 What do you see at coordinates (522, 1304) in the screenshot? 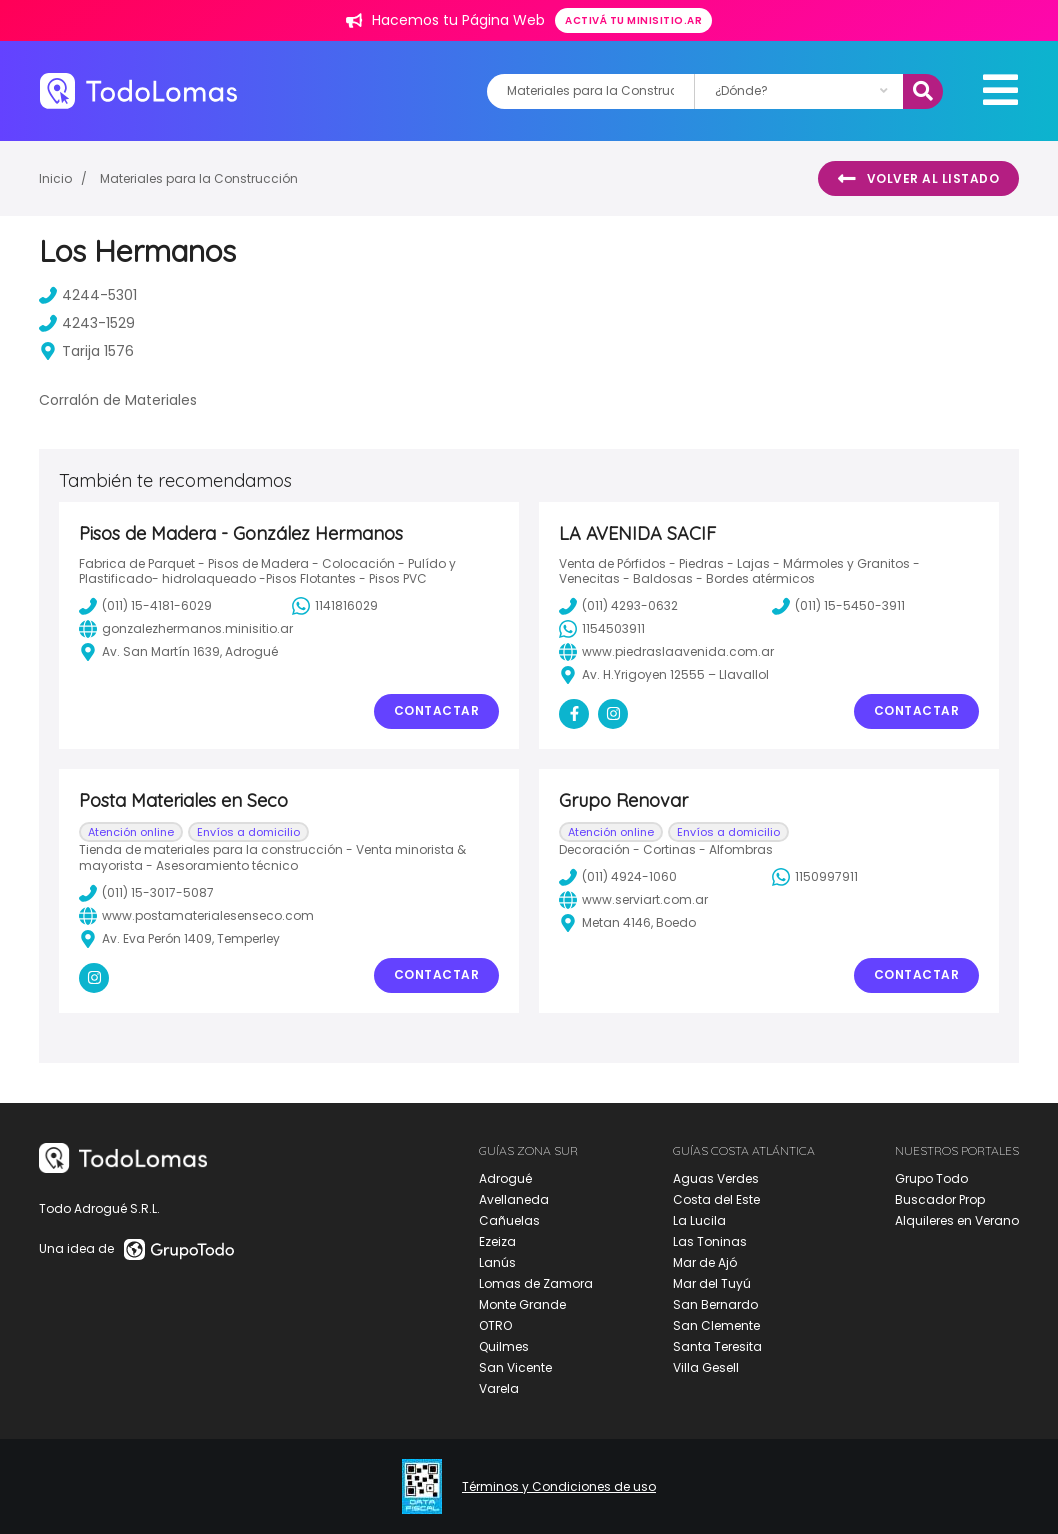
I see `Monte Grande` at bounding box center [522, 1304].